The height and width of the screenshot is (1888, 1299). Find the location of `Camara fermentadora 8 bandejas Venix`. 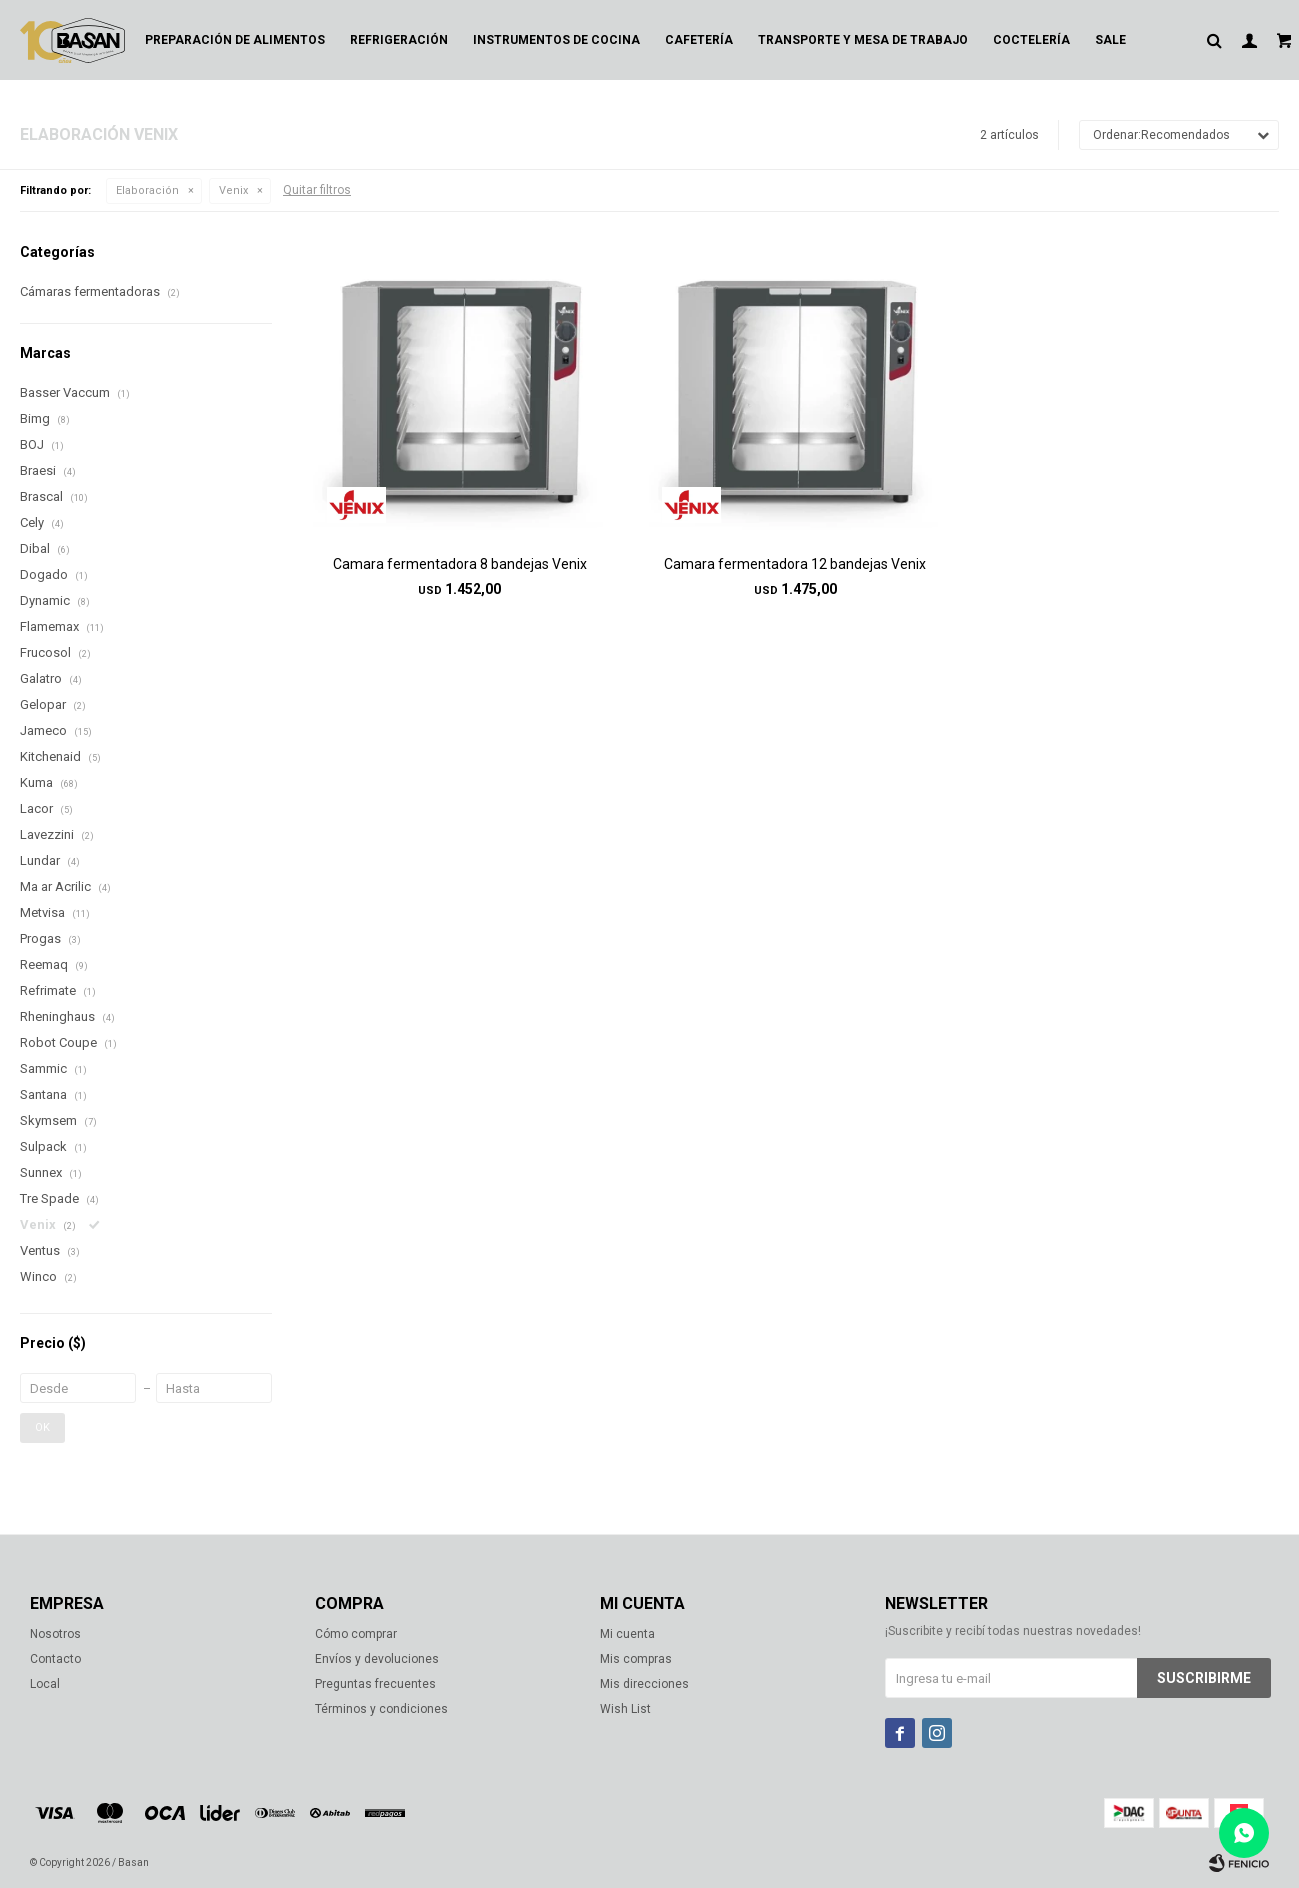

Camara fermentadora 8 bandejas Venix is located at coordinates (460, 564).